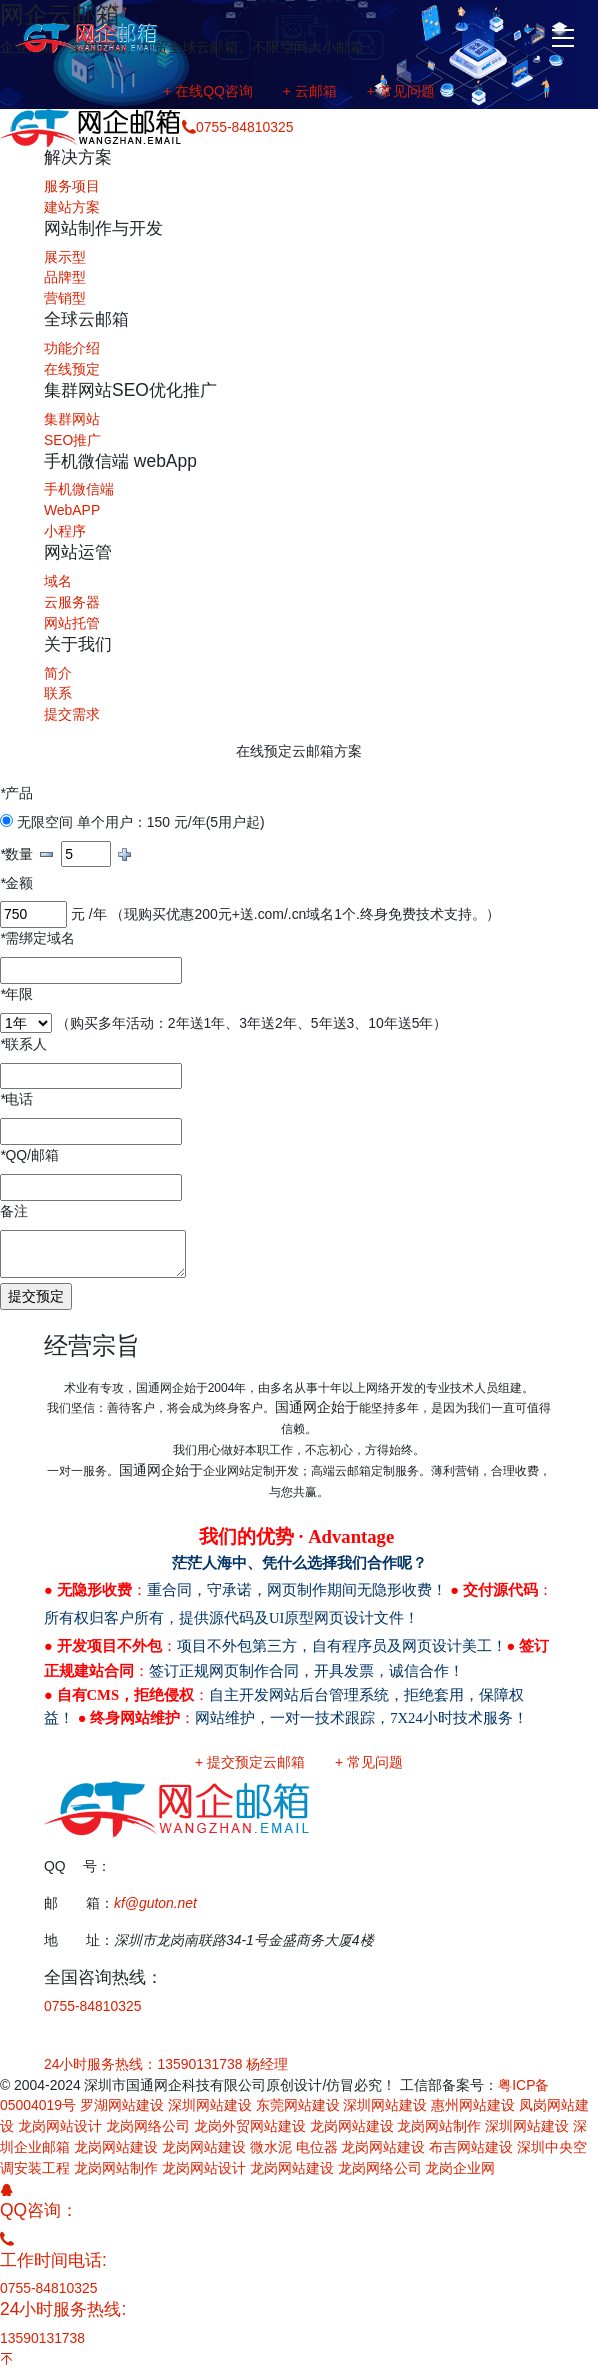  What do you see at coordinates (310, 91) in the screenshot?
I see `+ 云邮箱` at bounding box center [310, 91].